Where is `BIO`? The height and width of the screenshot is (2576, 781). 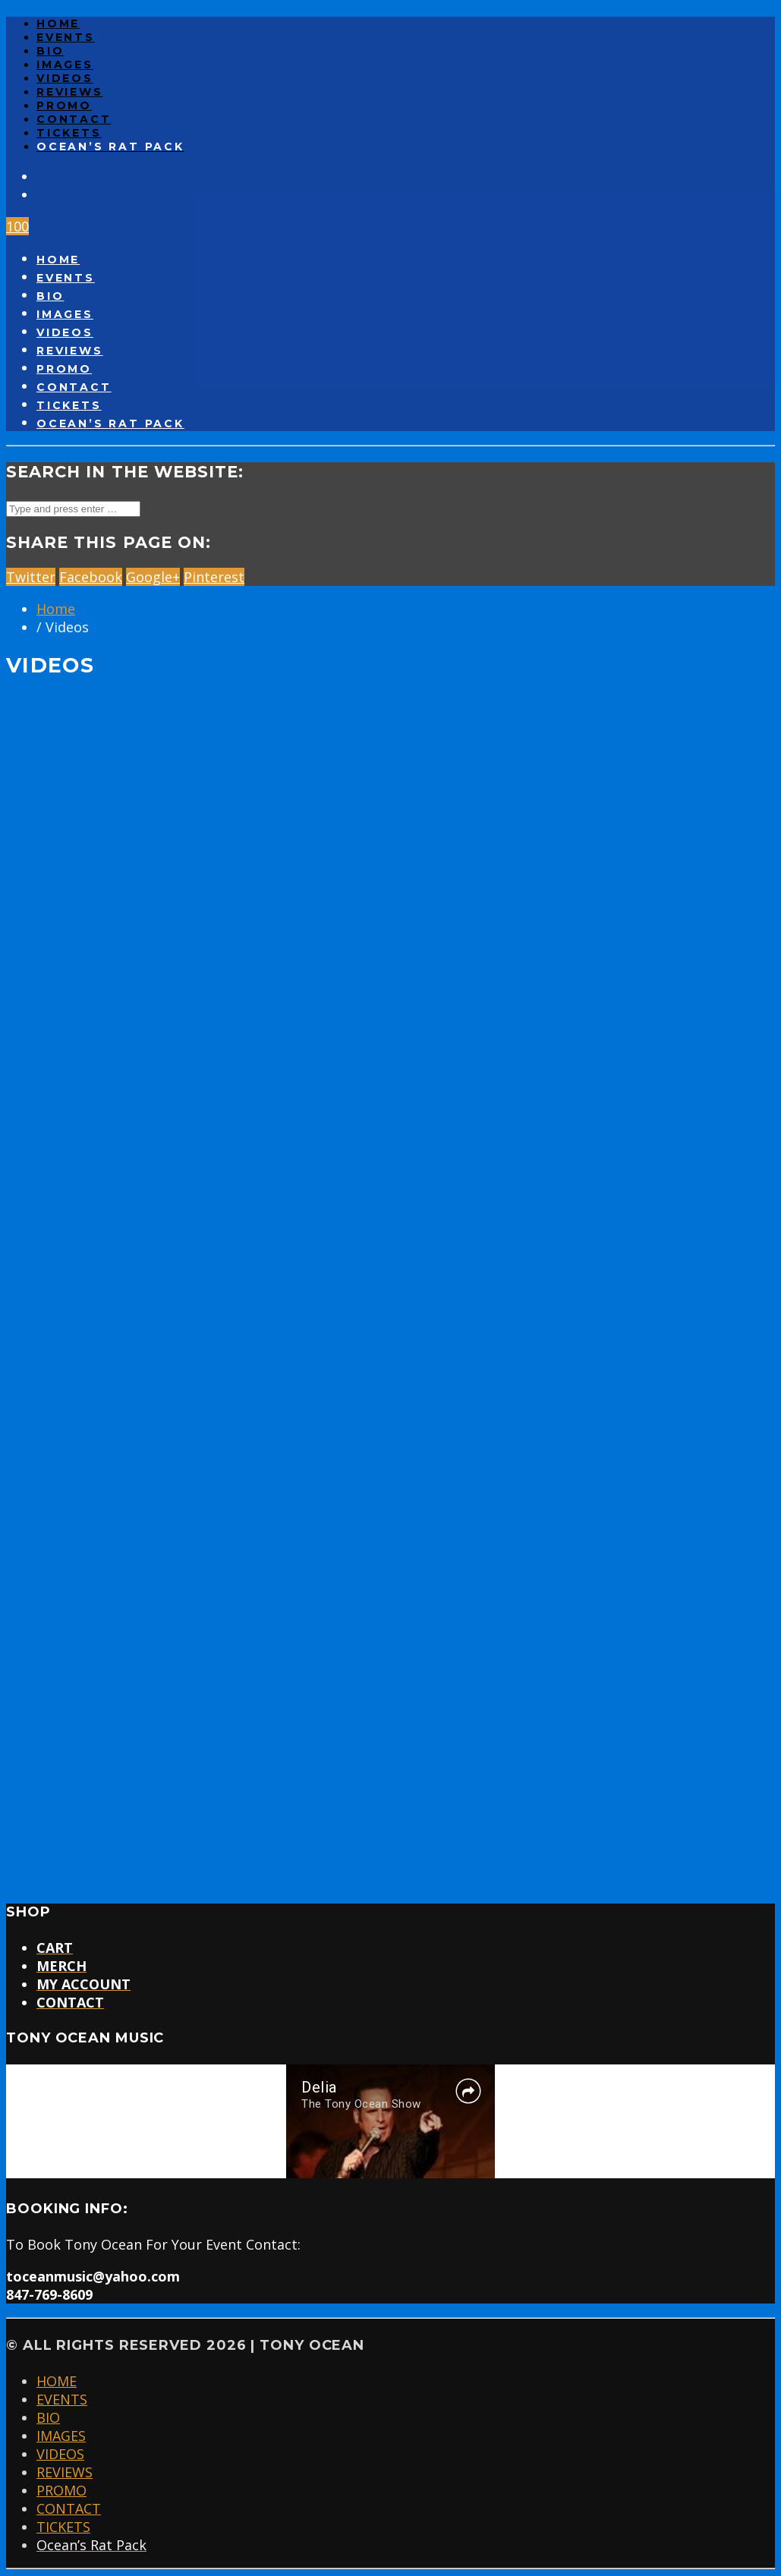
BIO is located at coordinates (50, 51).